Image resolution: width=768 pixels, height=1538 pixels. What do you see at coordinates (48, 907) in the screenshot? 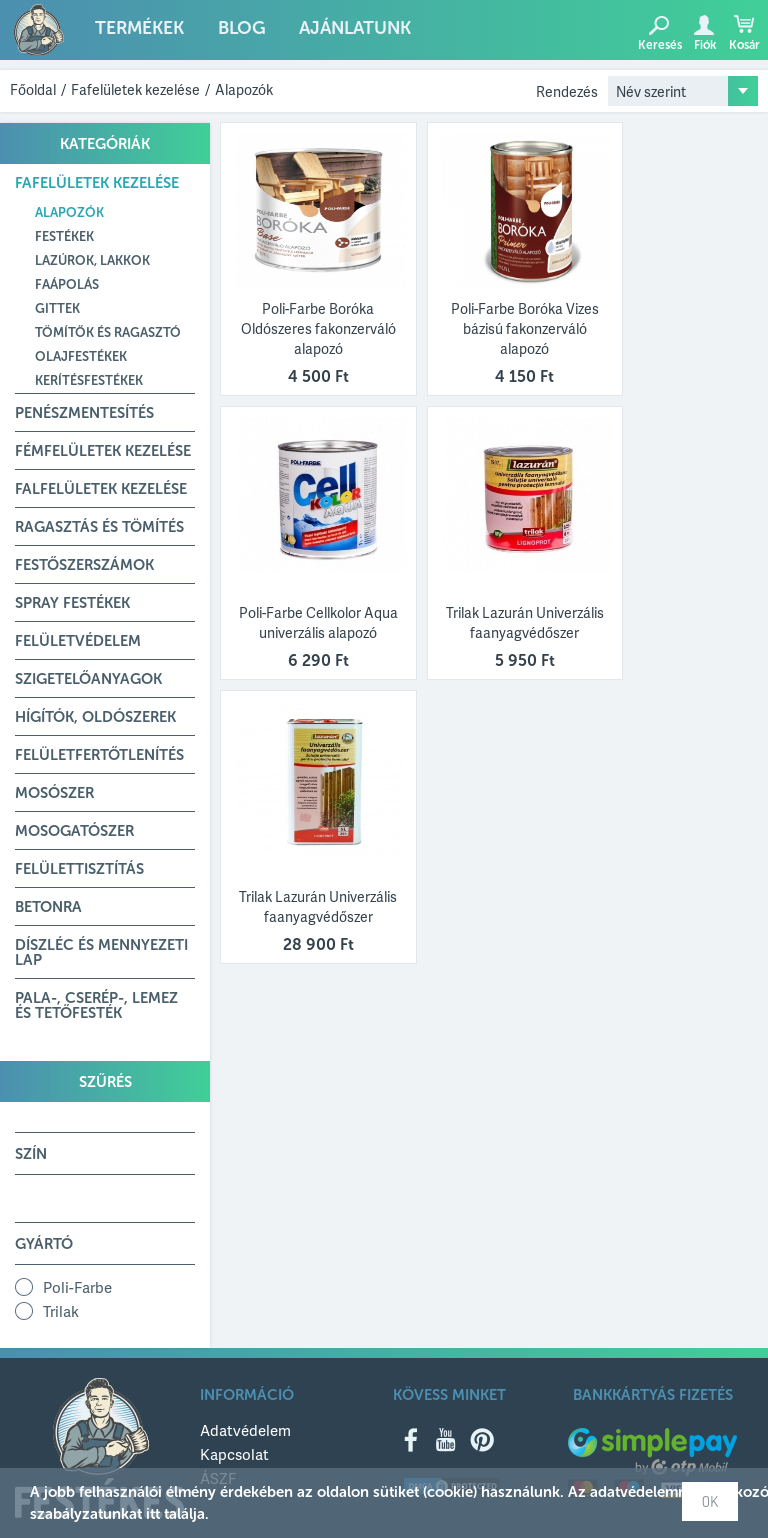
I see `Betonra` at bounding box center [48, 907].